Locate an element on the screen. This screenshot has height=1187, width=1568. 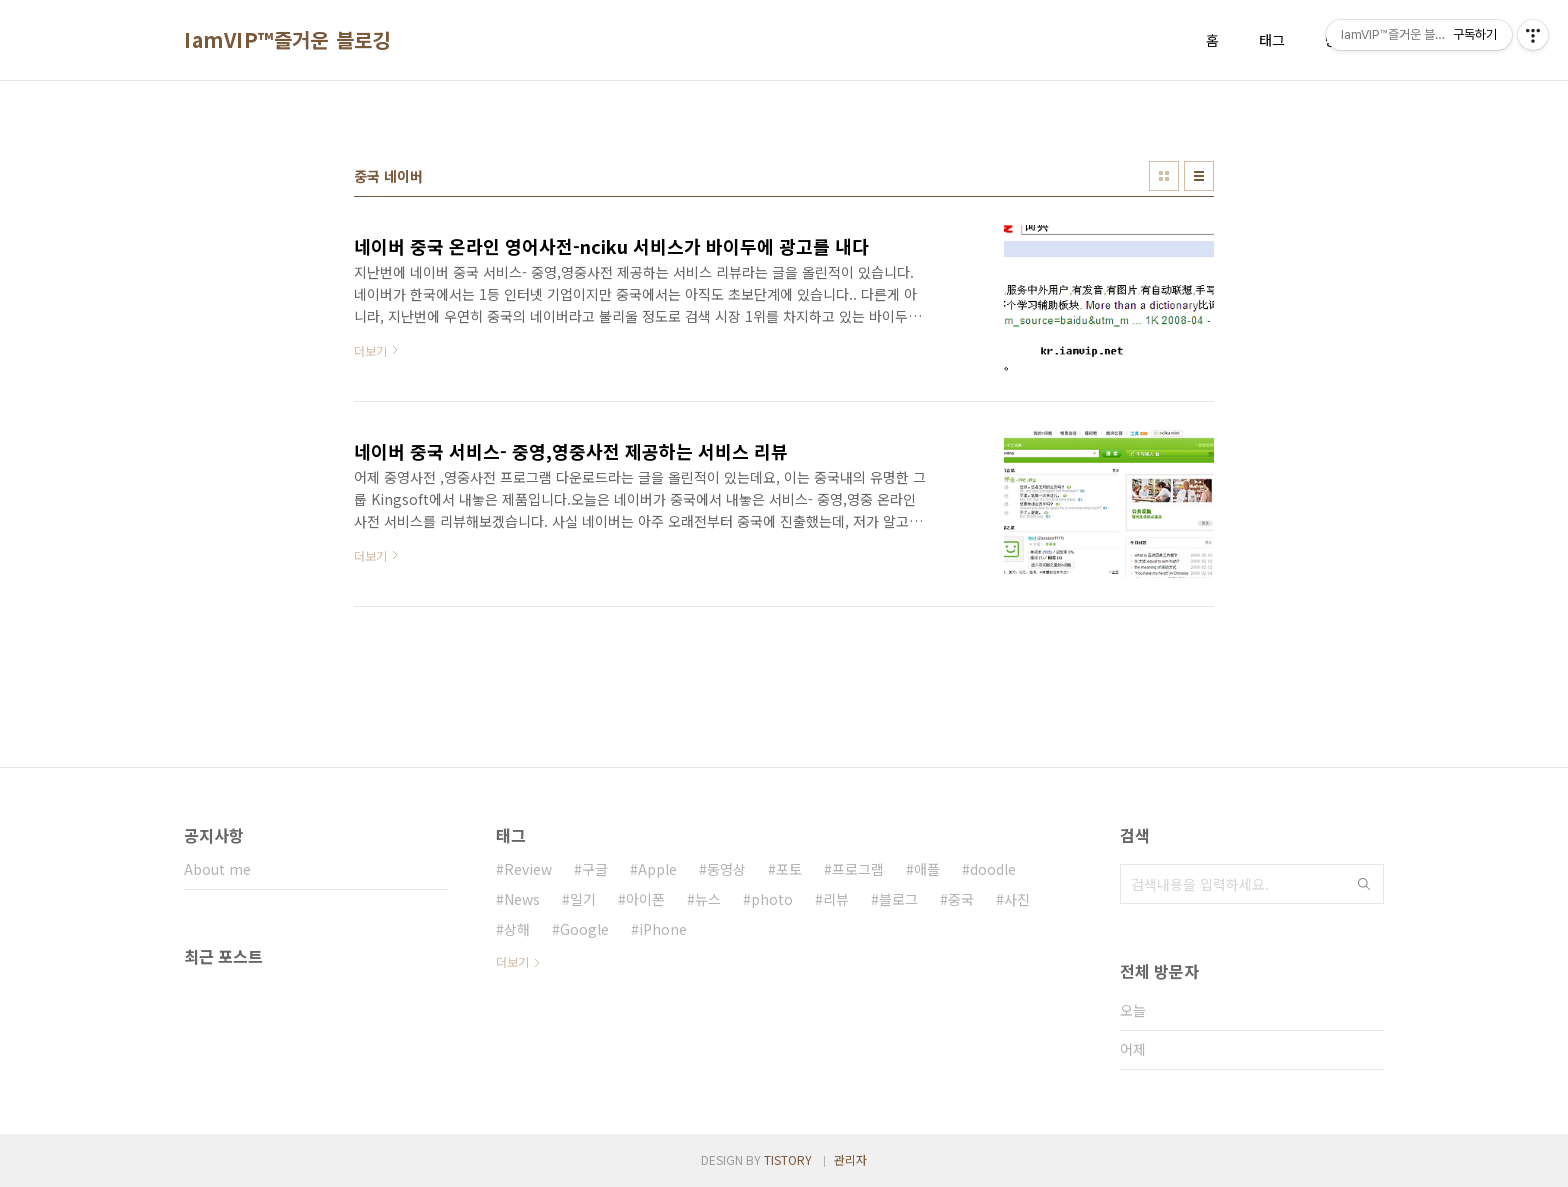
뉴스 is located at coordinates (708, 899).